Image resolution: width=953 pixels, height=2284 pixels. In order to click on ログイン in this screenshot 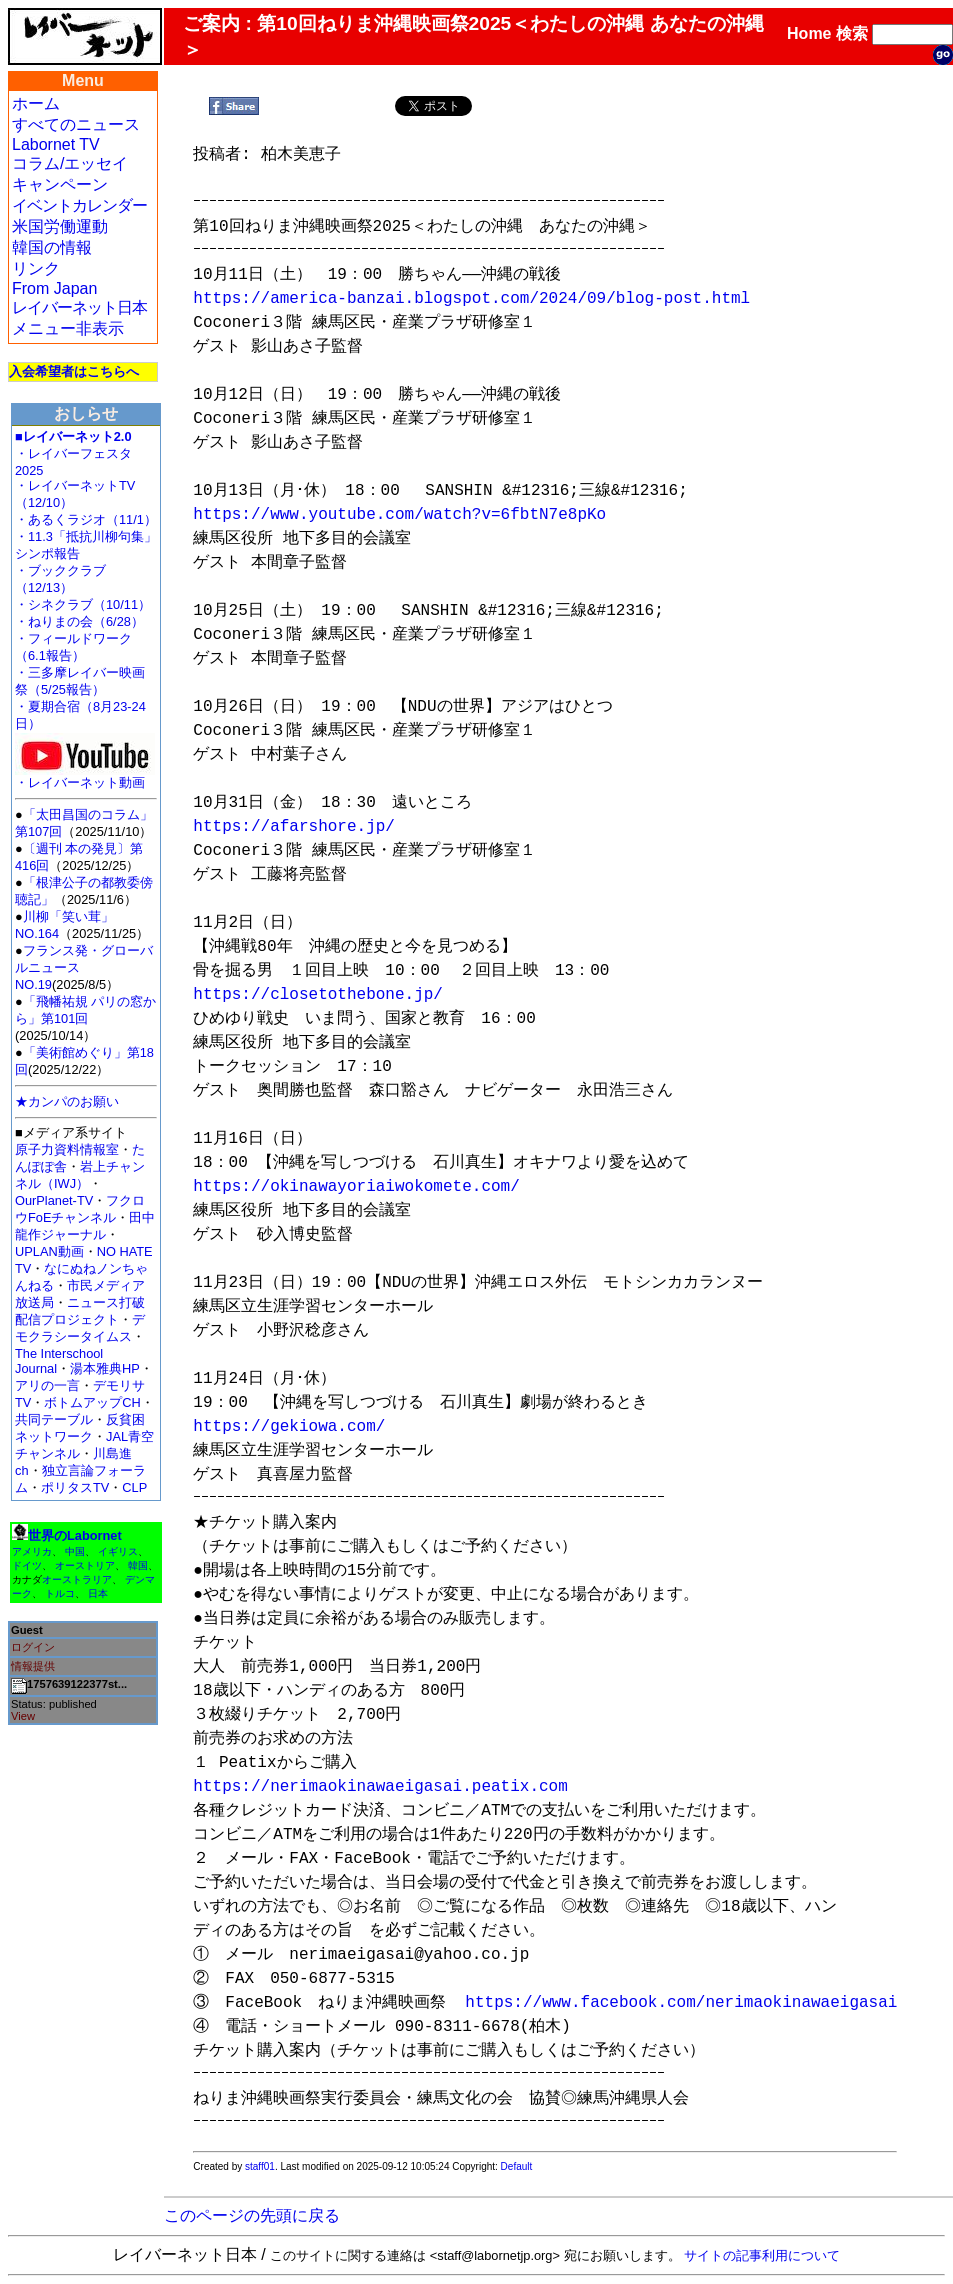, I will do `click(33, 1647)`.